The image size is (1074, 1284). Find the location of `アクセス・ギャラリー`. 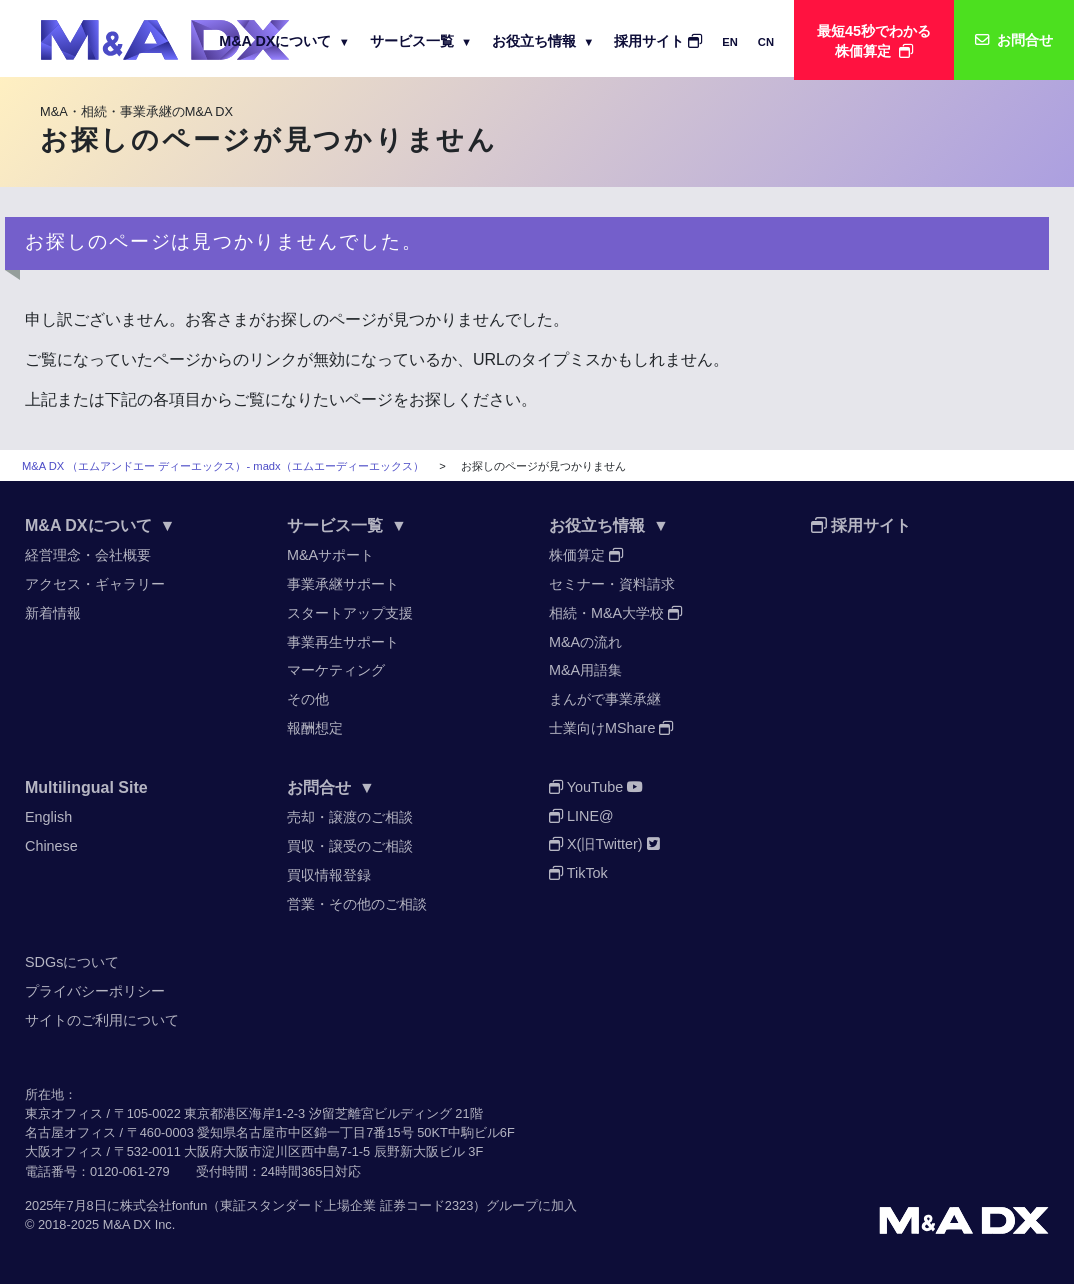

アクセス・ギャラリー is located at coordinates (95, 584).